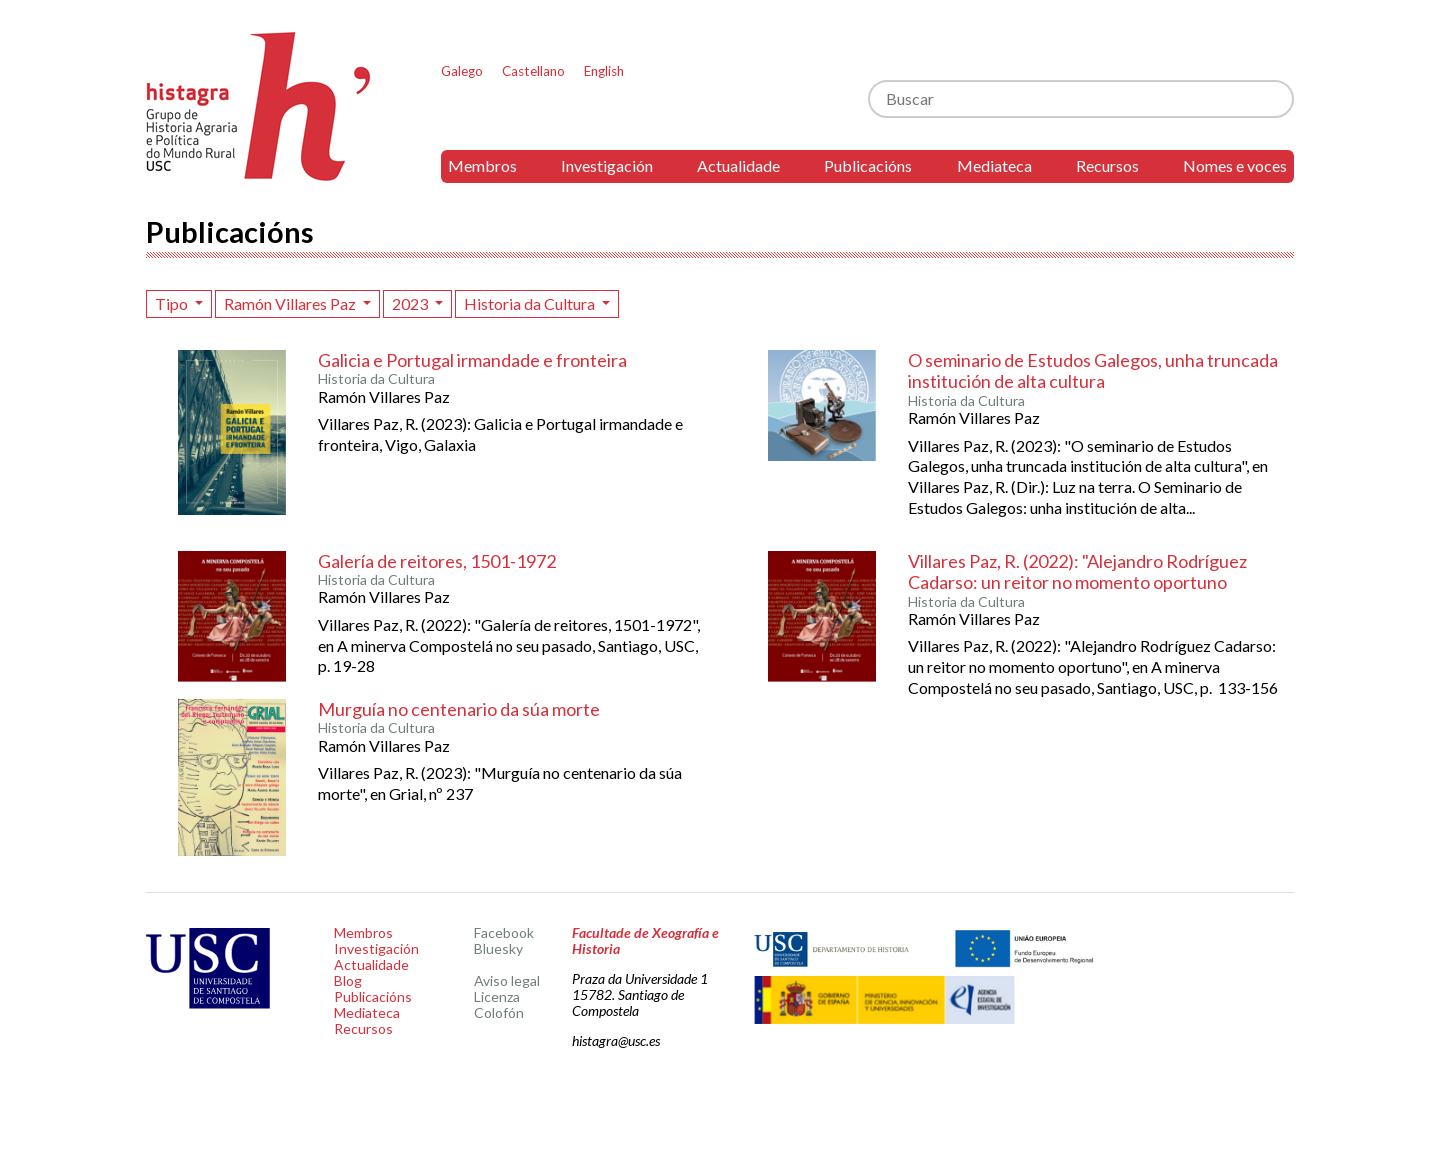  Describe the element at coordinates (437, 561) in the screenshot. I see `Galería de reitores, 1501-1972` at that location.